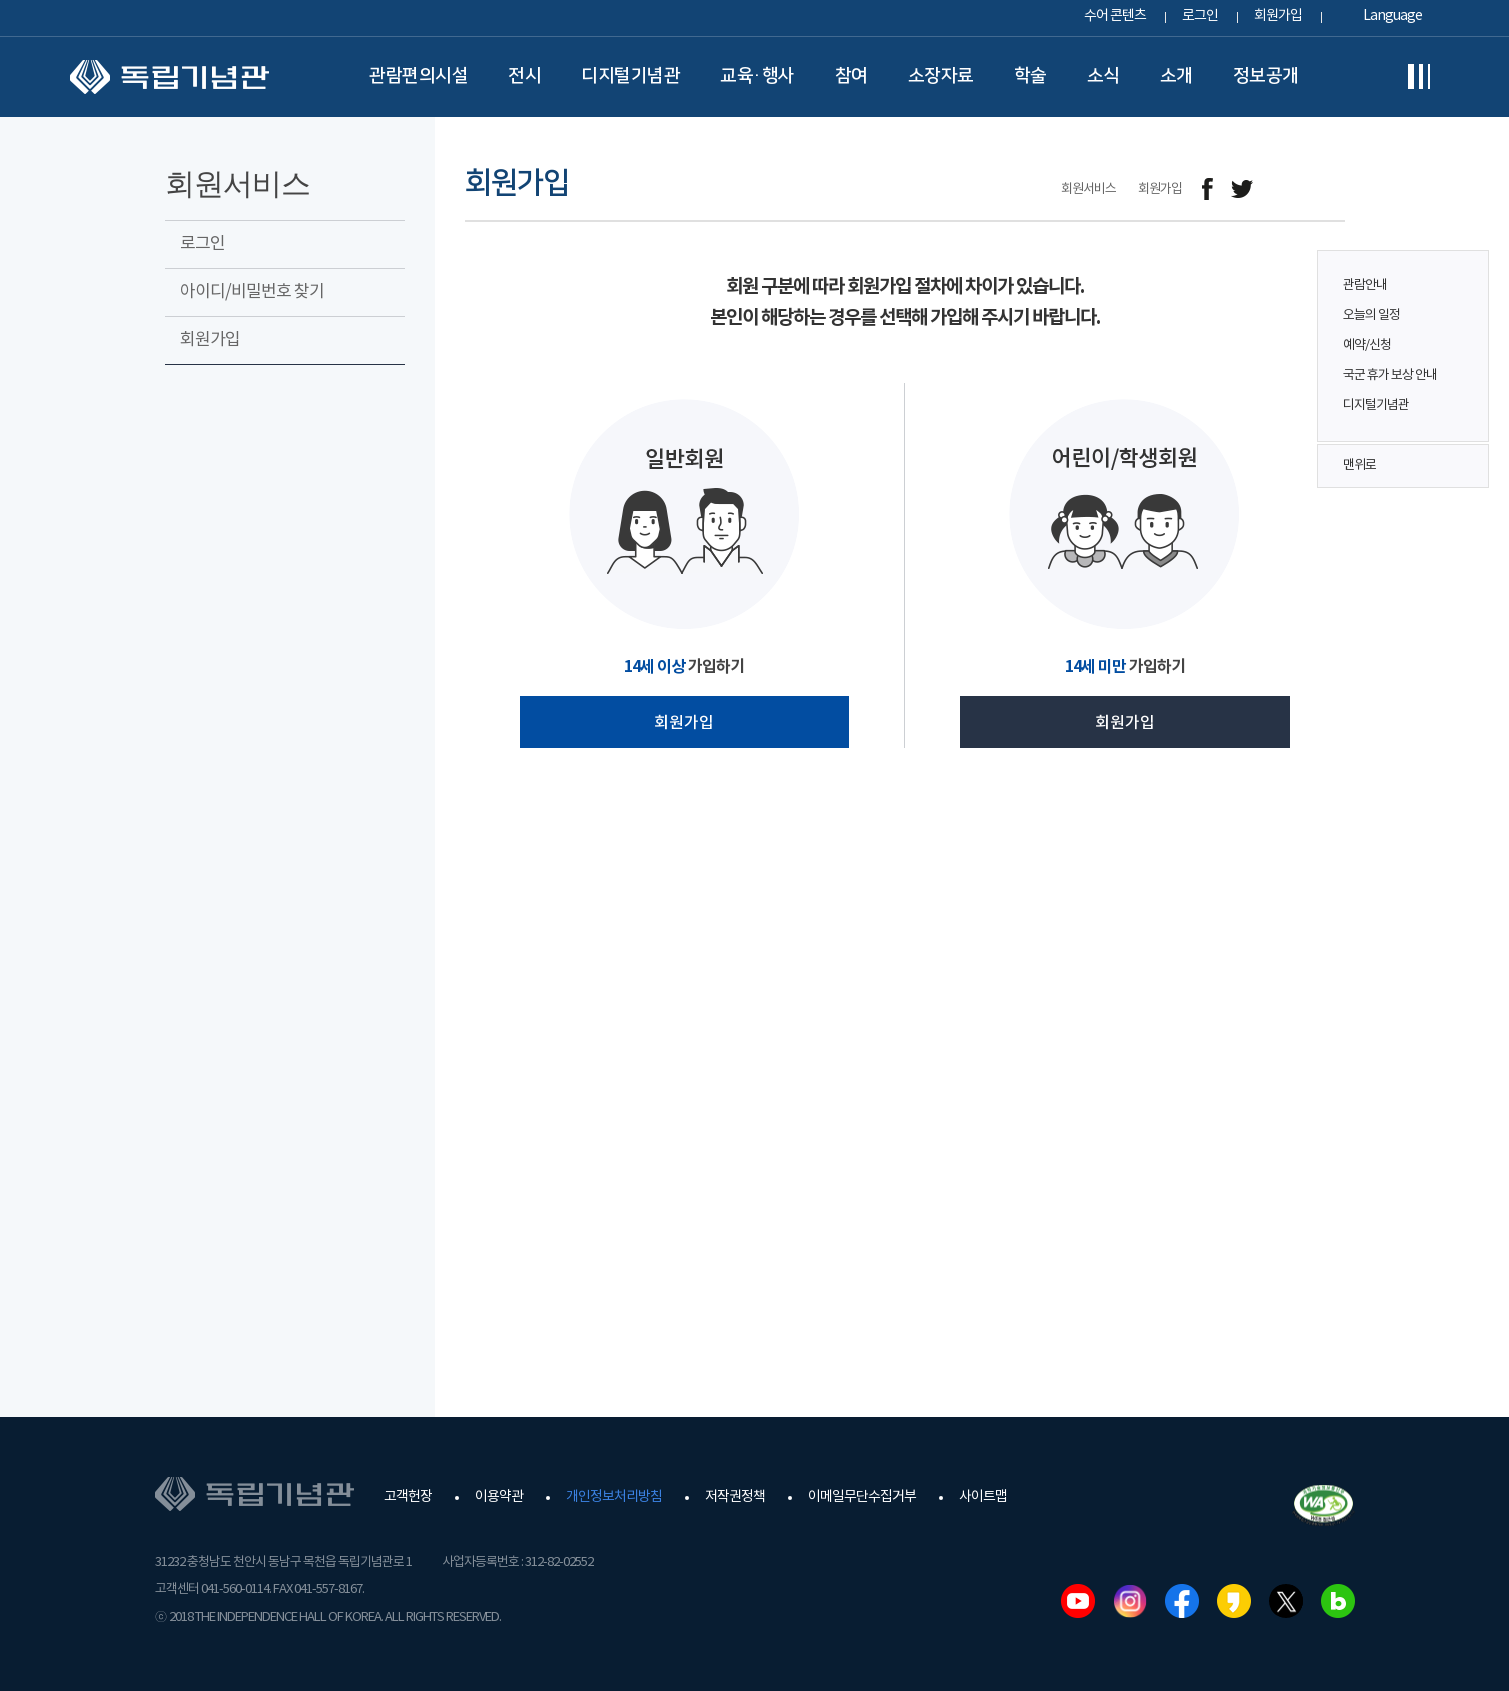 The image size is (1509, 1691). What do you see at coordinates (1115, 16) in the screenshot?
I see `수어 콘텐츠` at bounding box center [1115, 16].